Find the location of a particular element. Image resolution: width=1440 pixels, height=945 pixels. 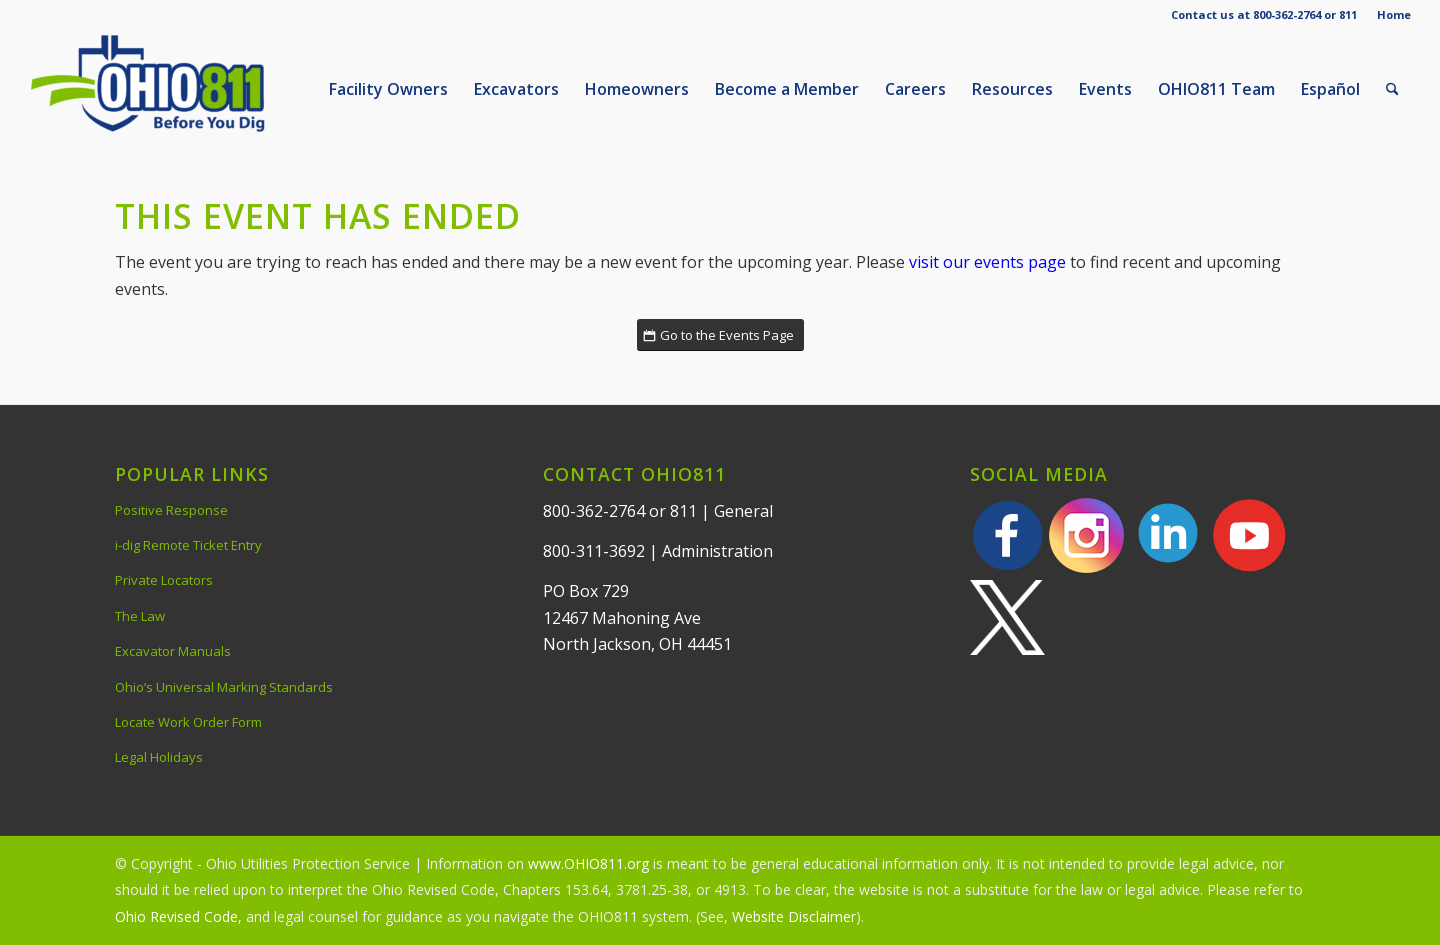

www.OHIO811.org is located at coordinates (588, 863).